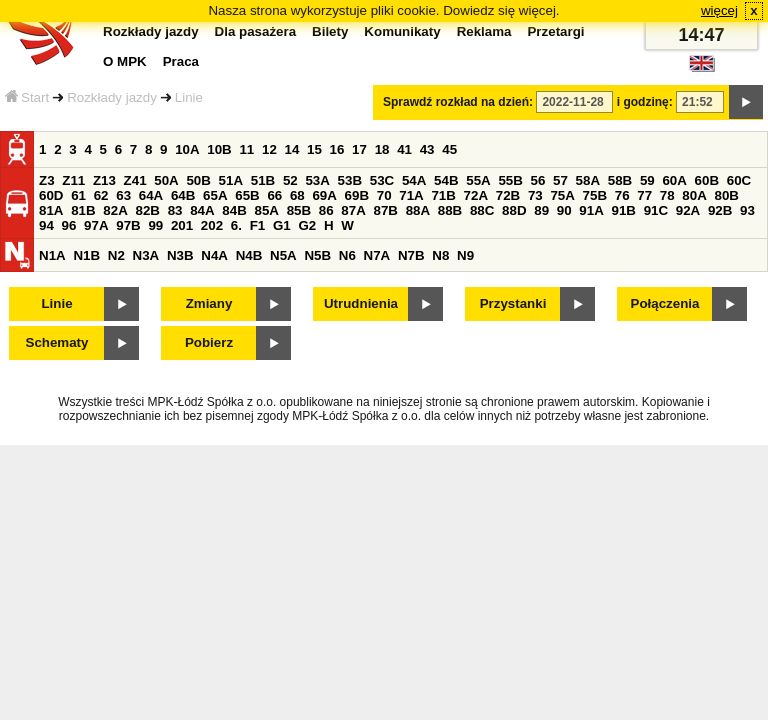 The height and width of the screenshot is (720, 768). Describe the element at coordinates (78, 195) in the screenshot. I see `61` at that location.